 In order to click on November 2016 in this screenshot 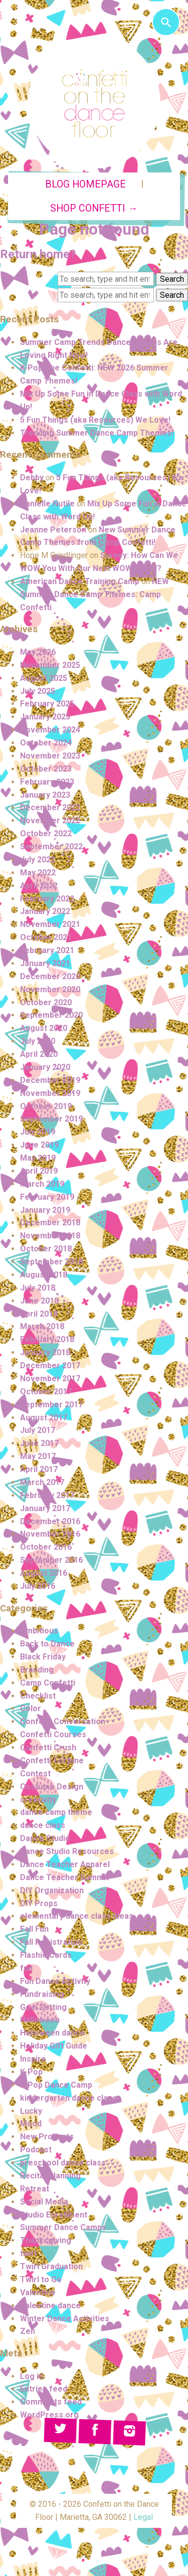, I will do `click(50, 1534)`.